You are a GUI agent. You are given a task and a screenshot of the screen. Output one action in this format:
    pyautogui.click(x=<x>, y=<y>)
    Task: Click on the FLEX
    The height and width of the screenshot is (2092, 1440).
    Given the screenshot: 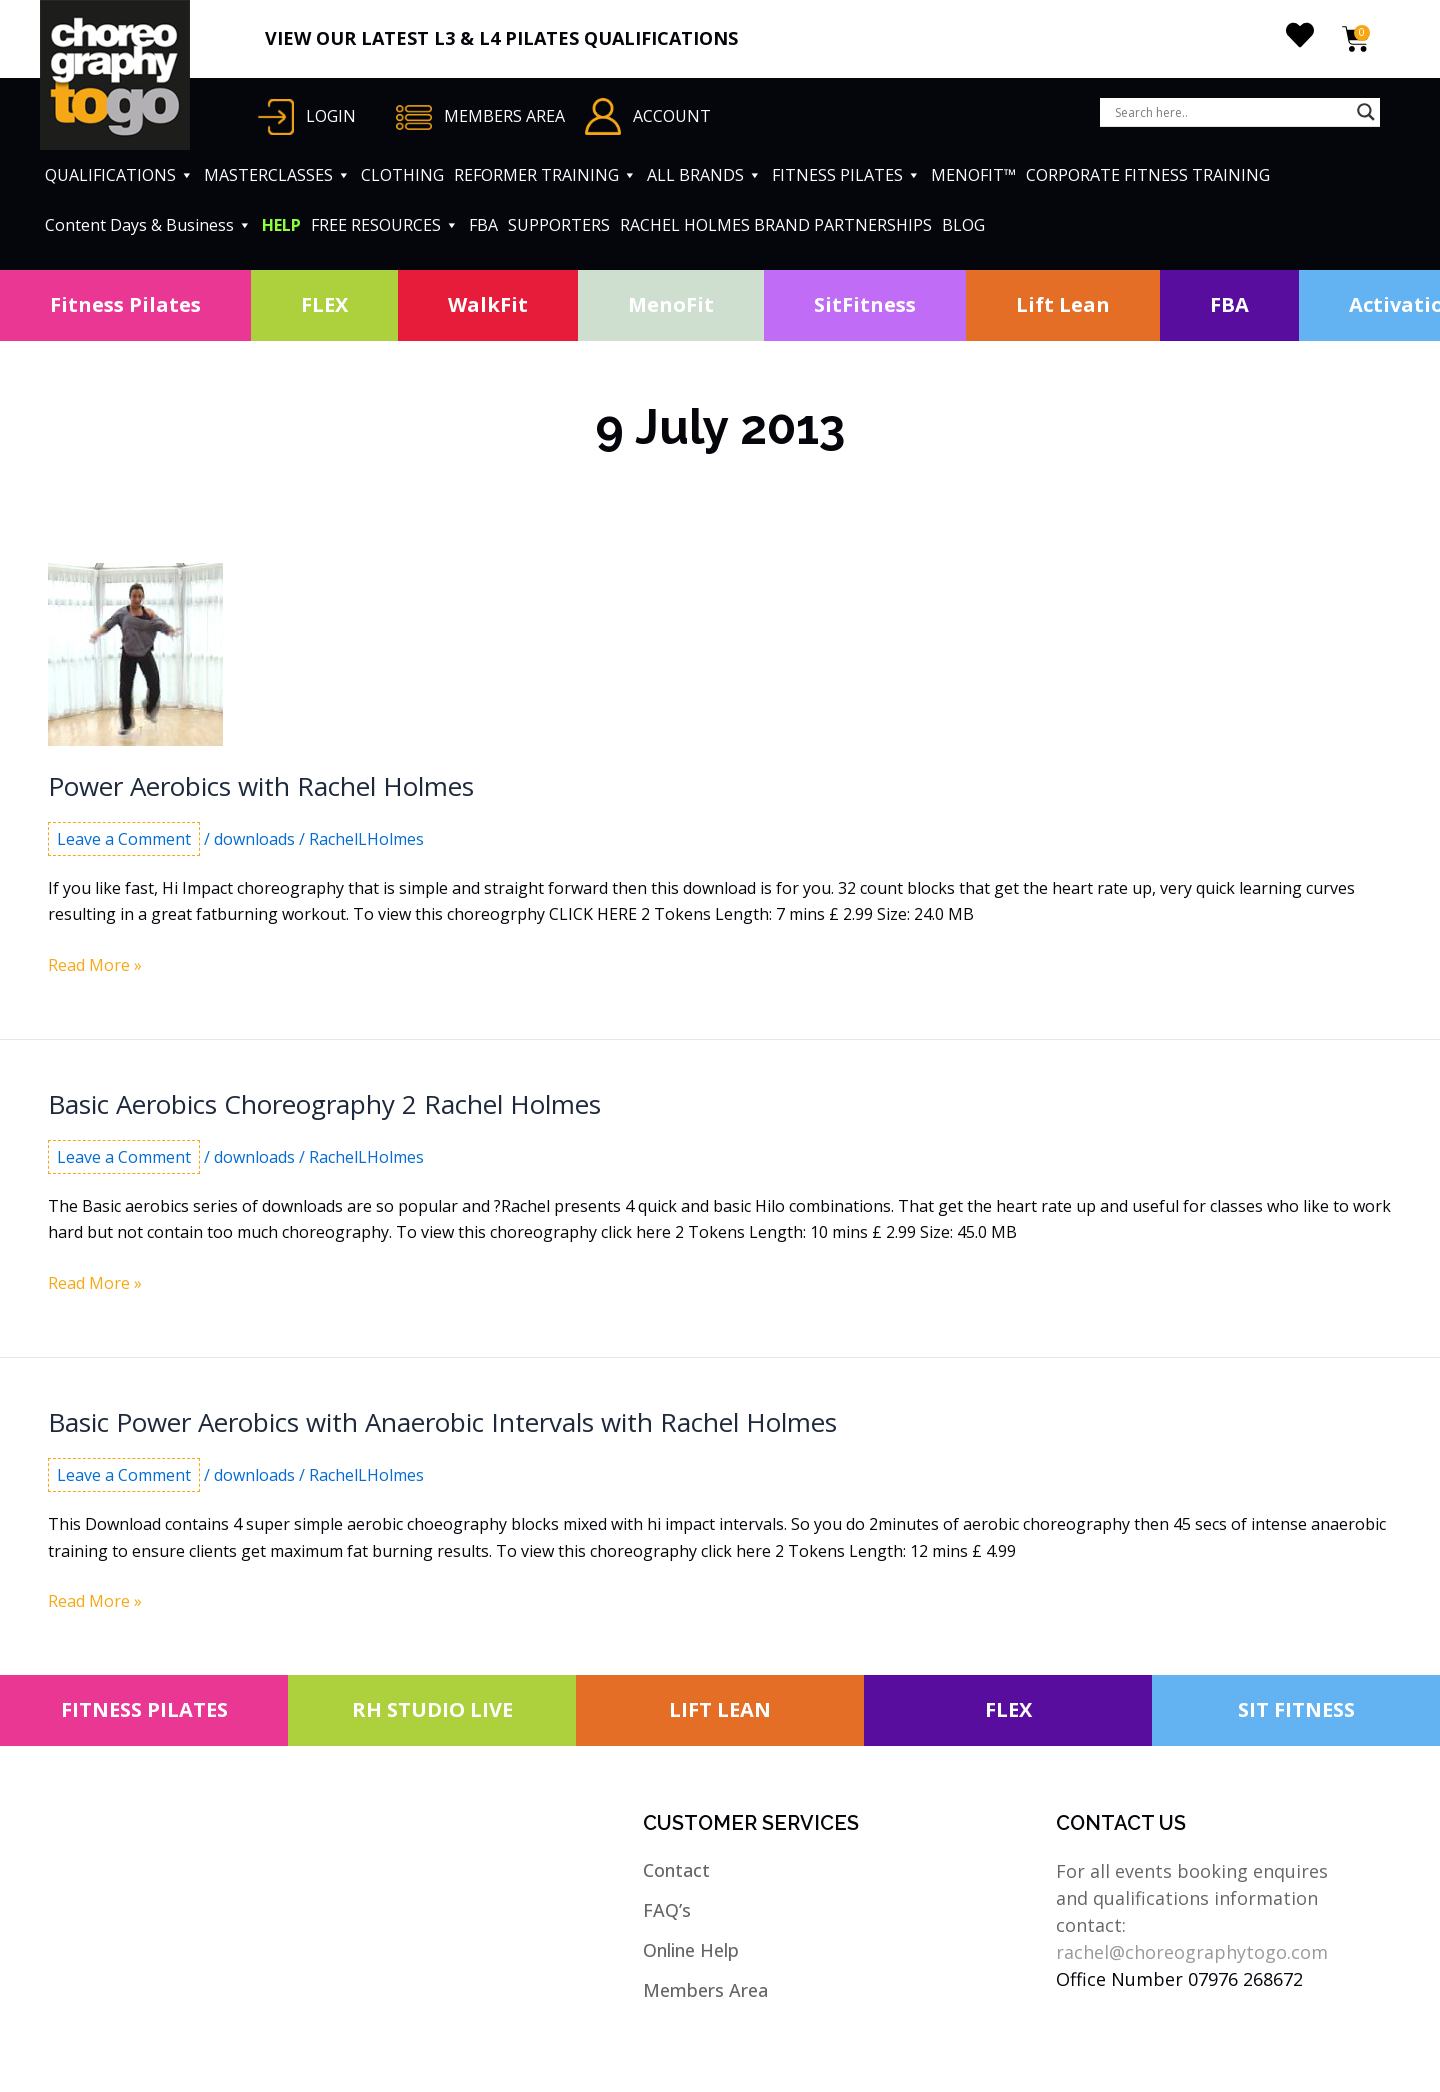 What is the action you would take?
    pyautogui.click(x=324, y=304)
    